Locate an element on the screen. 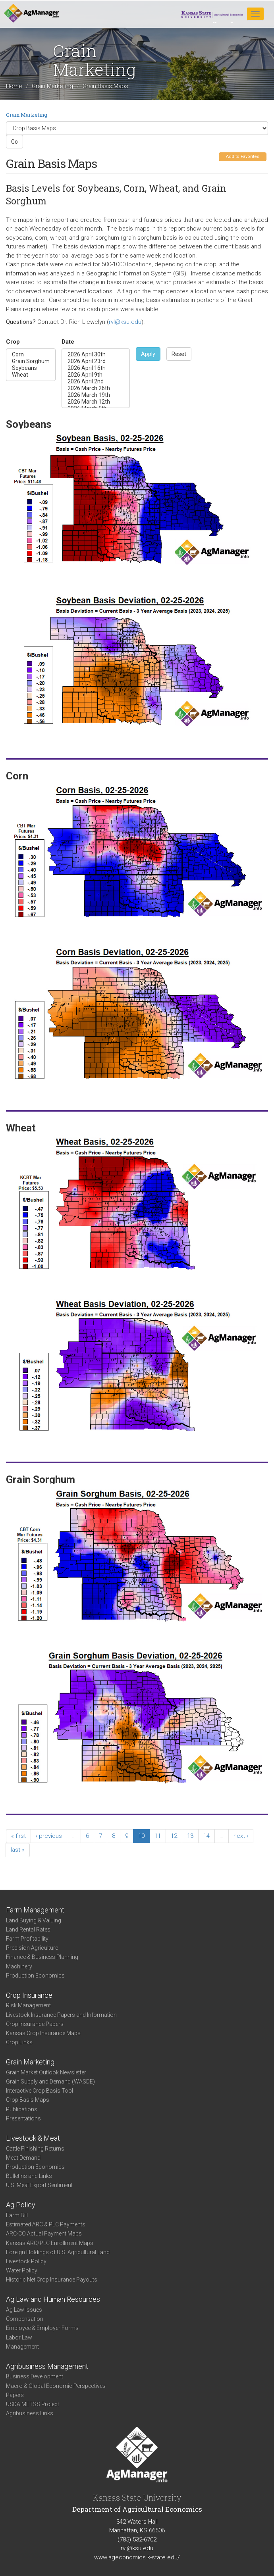  ARC-CO Actual Payment Maps is located at coordinates (44, 2233).